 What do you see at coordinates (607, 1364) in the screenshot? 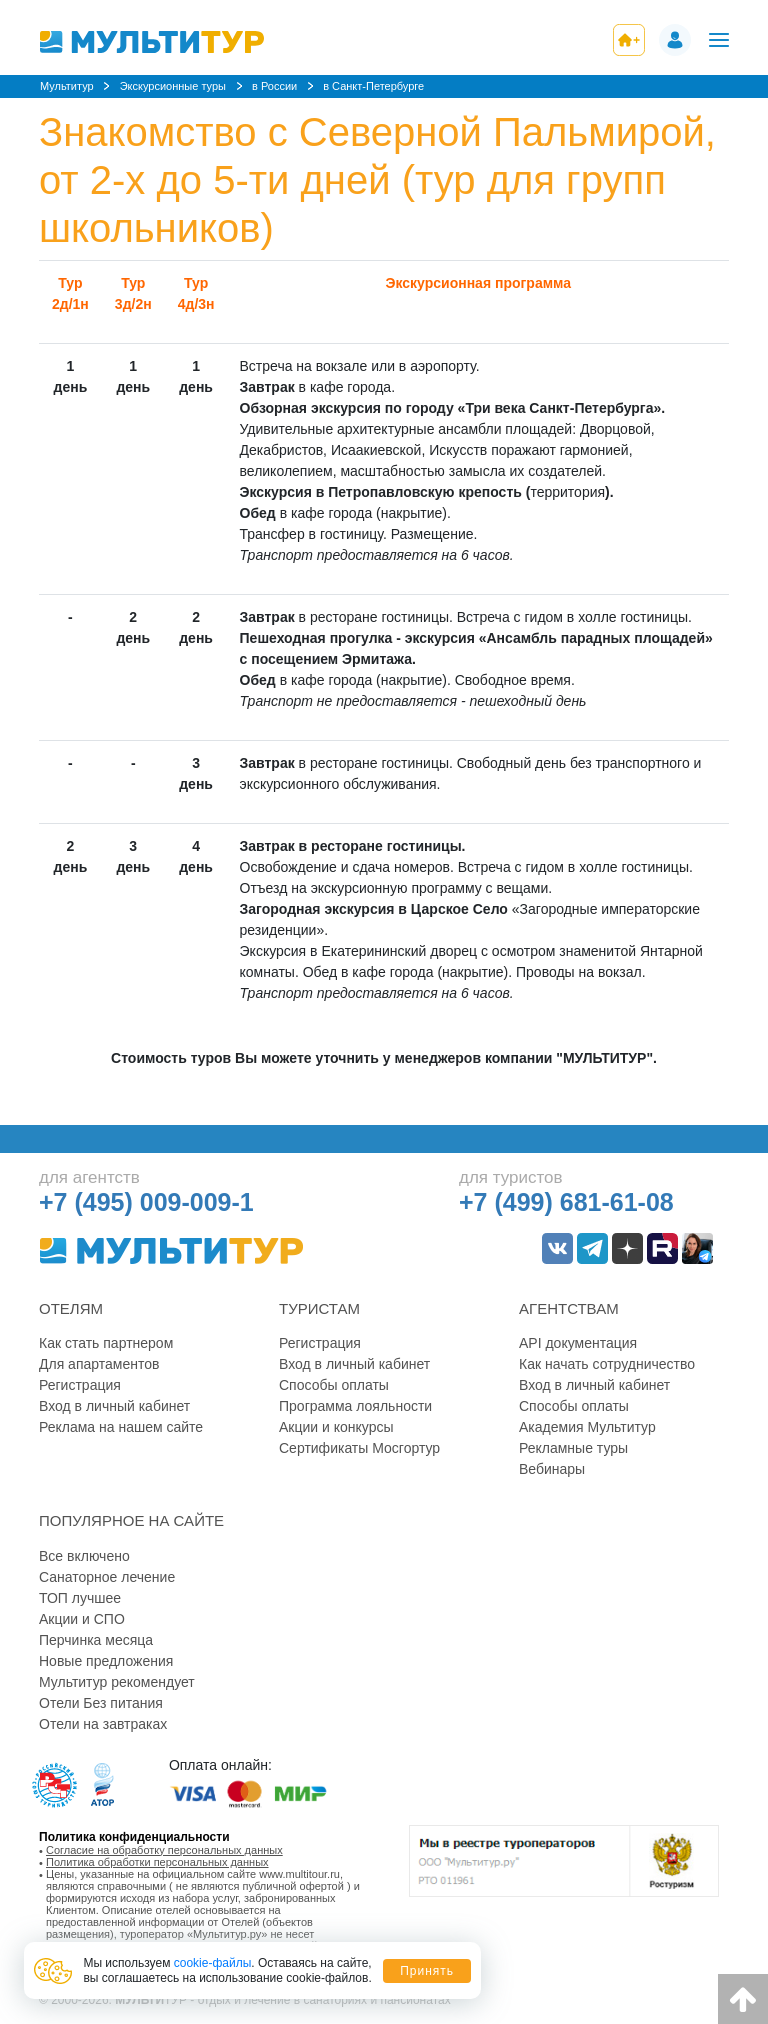
I see `Как начать сотрудничество` at bounding box center [607, 1364].